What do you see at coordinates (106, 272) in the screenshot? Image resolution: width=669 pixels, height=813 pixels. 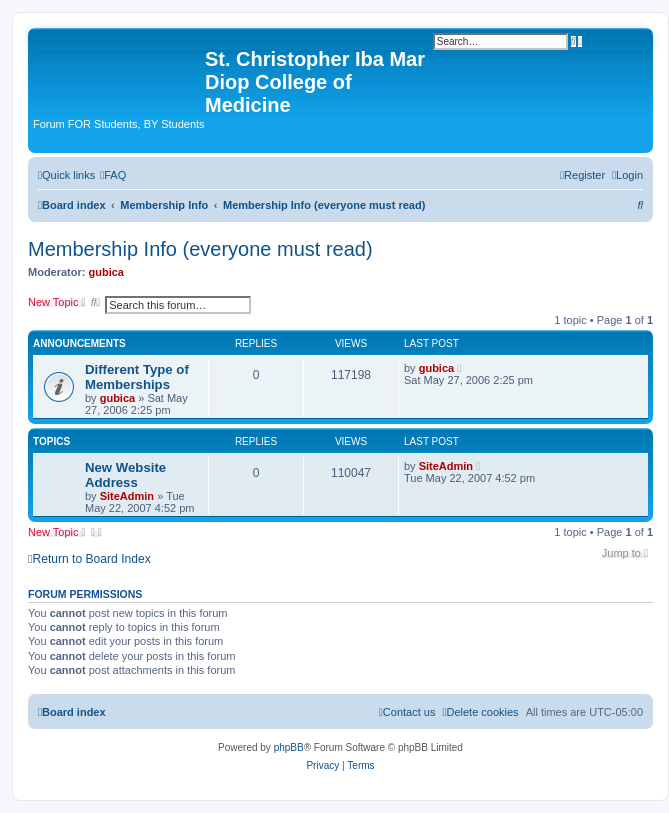 I see `gubica` at bounding box center [106, 272].